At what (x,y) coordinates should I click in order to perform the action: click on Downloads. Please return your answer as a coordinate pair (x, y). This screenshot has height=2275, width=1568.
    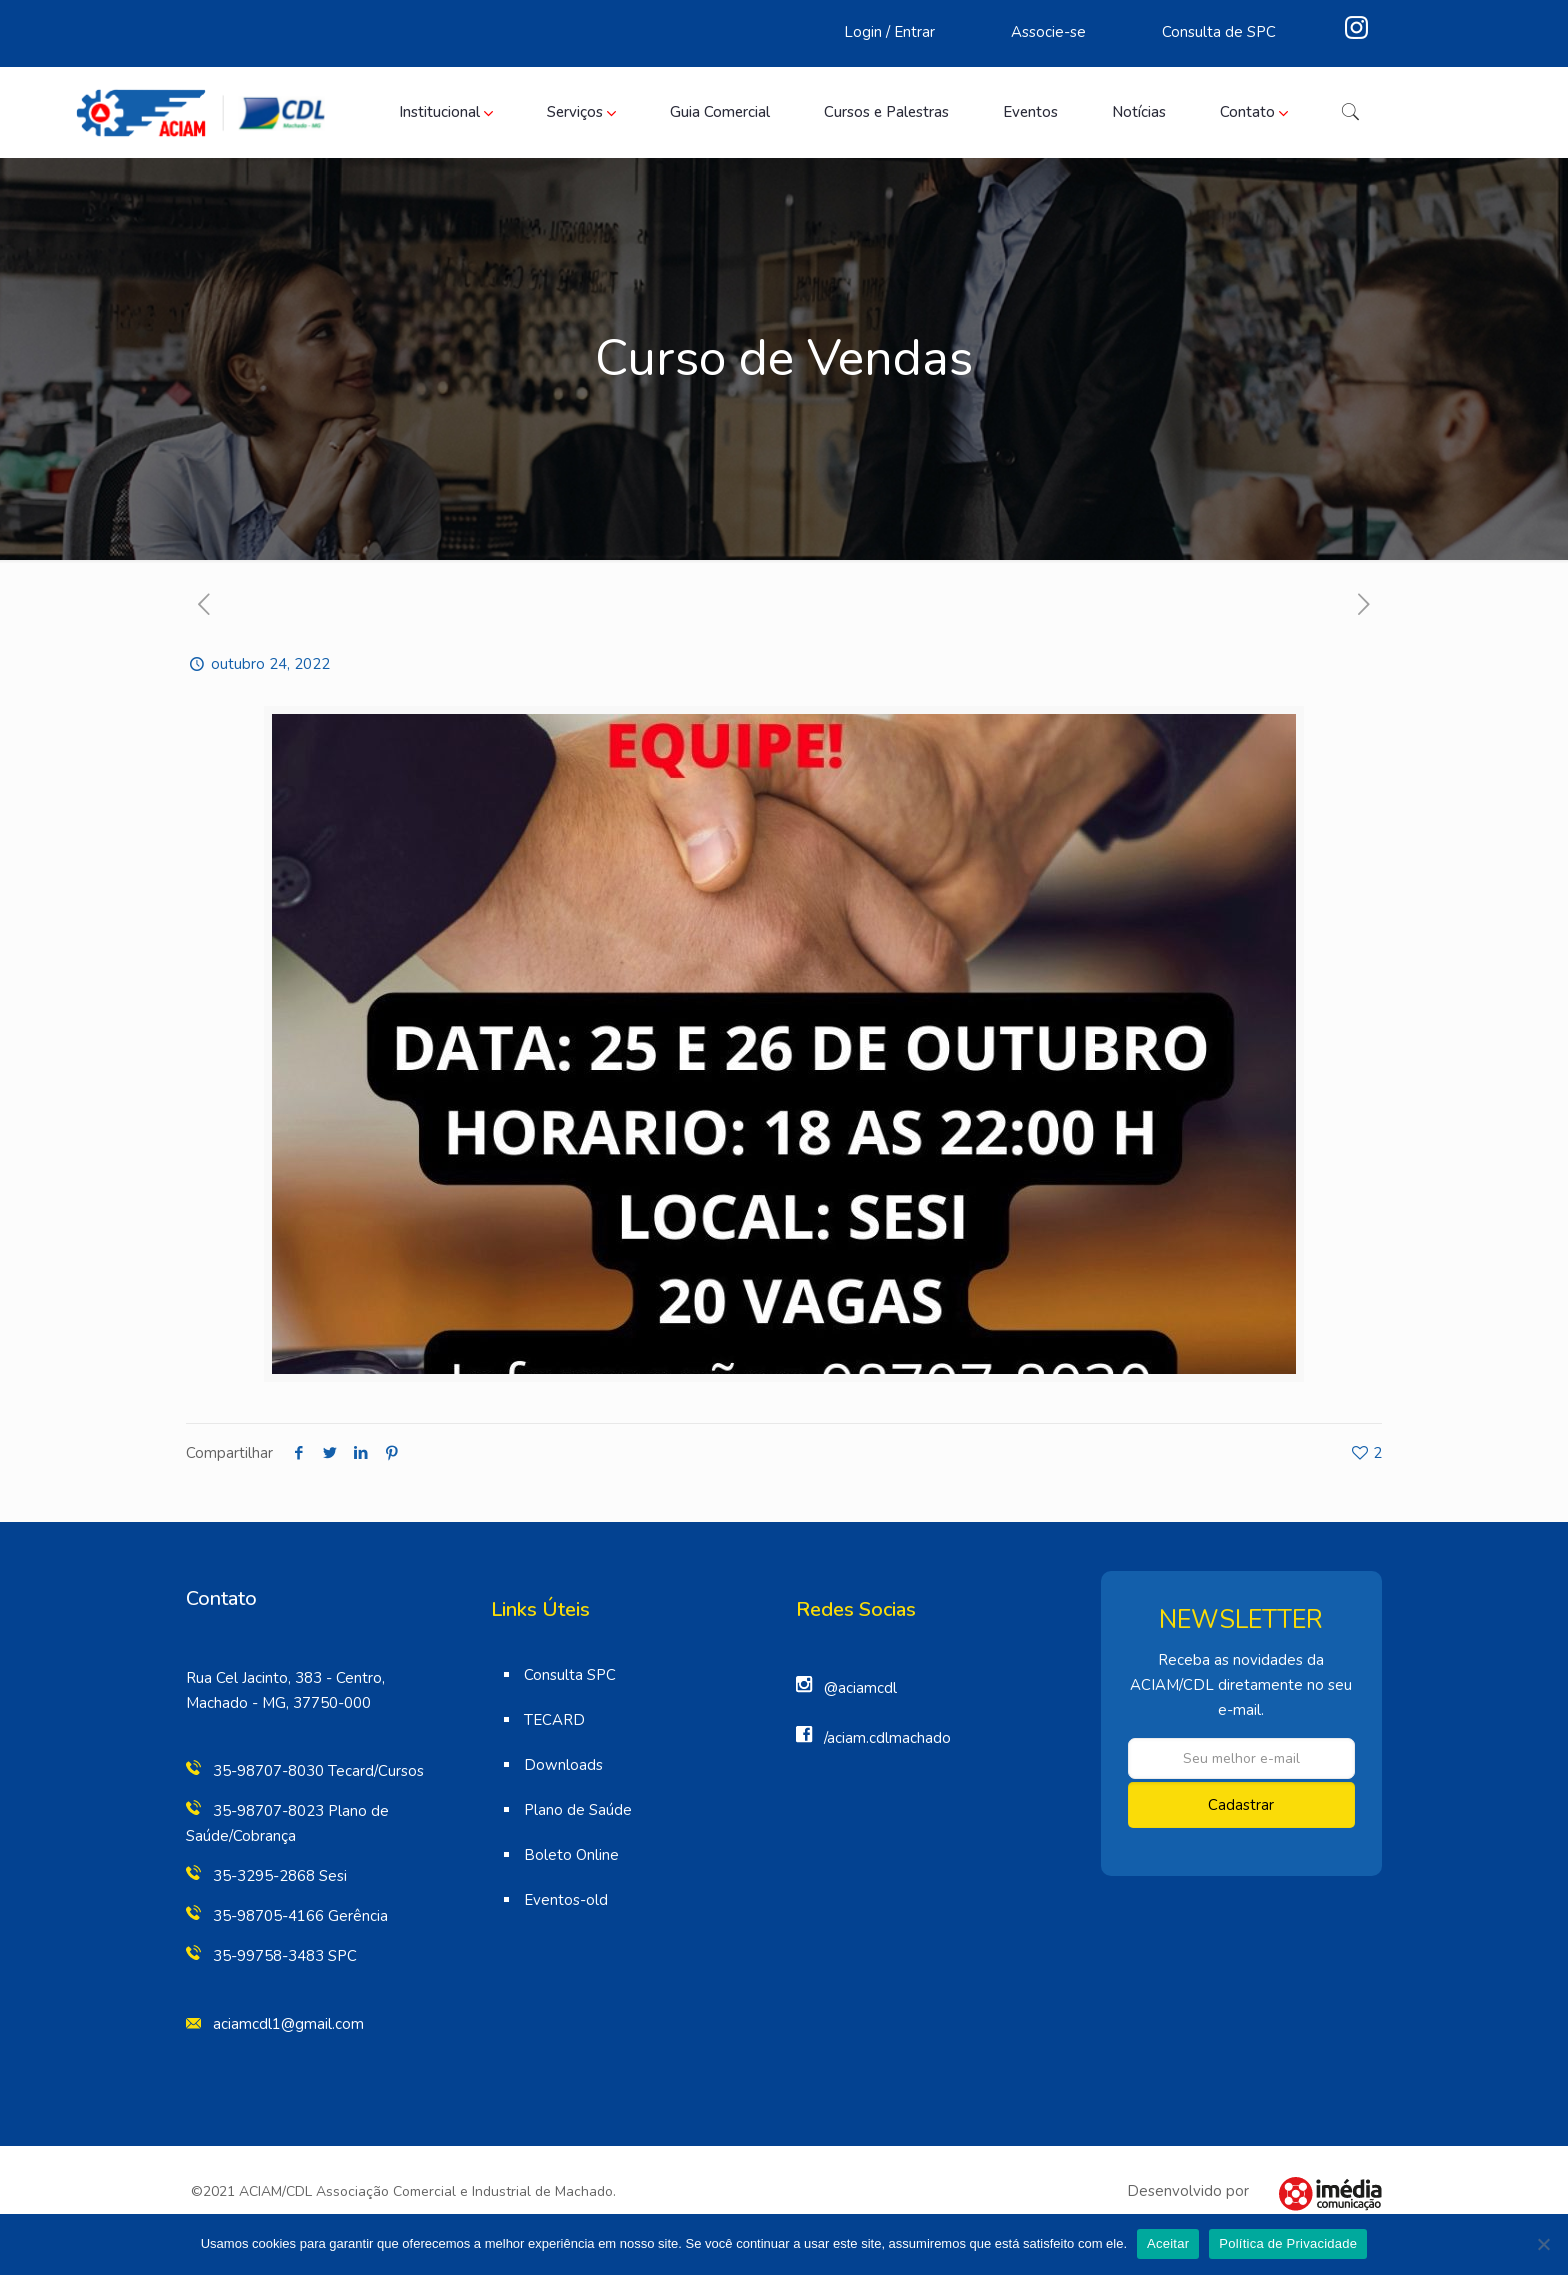
    Looking at the image, I should click on (563, 1765).